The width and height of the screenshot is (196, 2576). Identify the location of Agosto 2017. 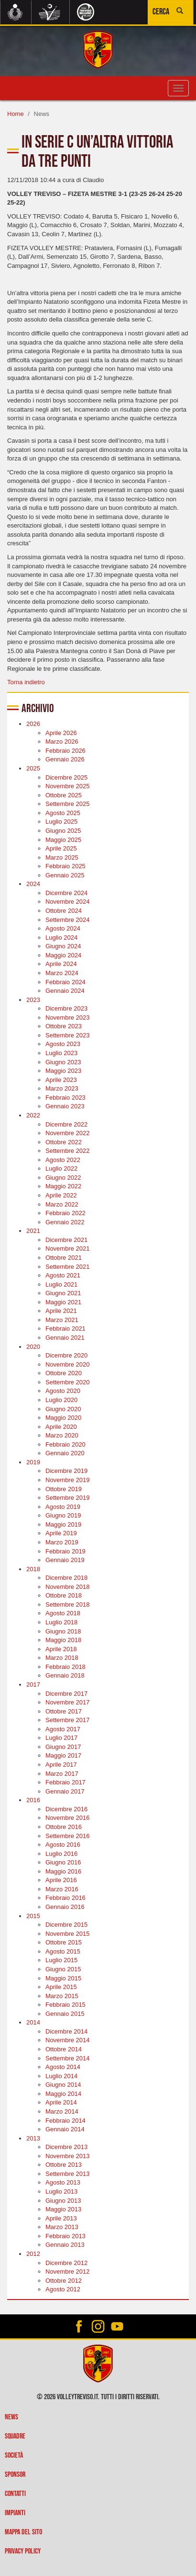
(62, 1729).